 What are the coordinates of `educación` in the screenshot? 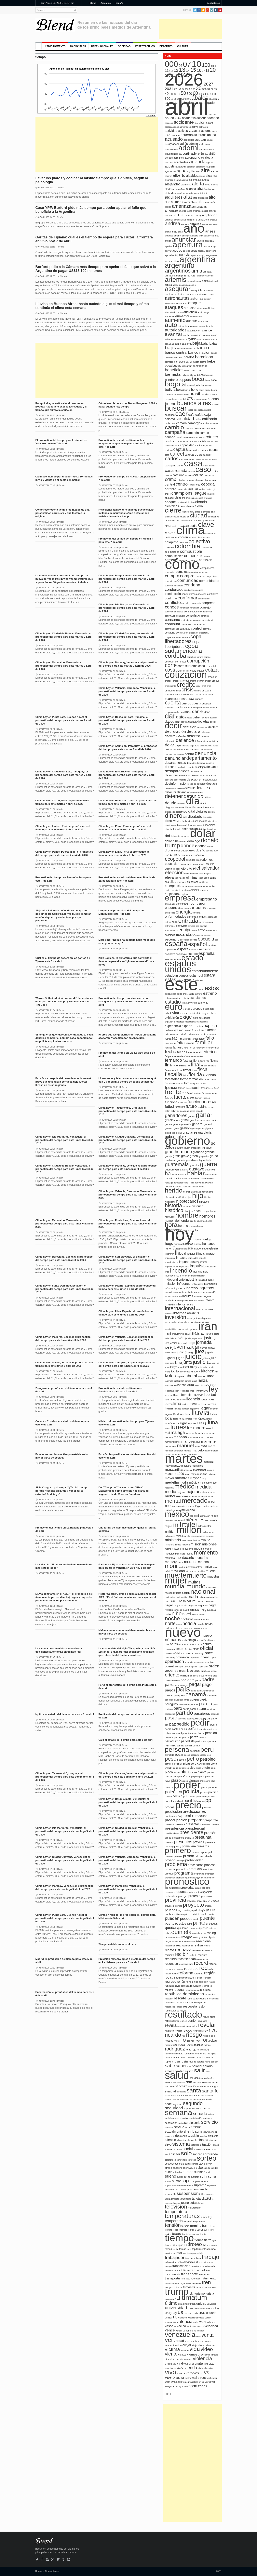 It's located at (172, 863).